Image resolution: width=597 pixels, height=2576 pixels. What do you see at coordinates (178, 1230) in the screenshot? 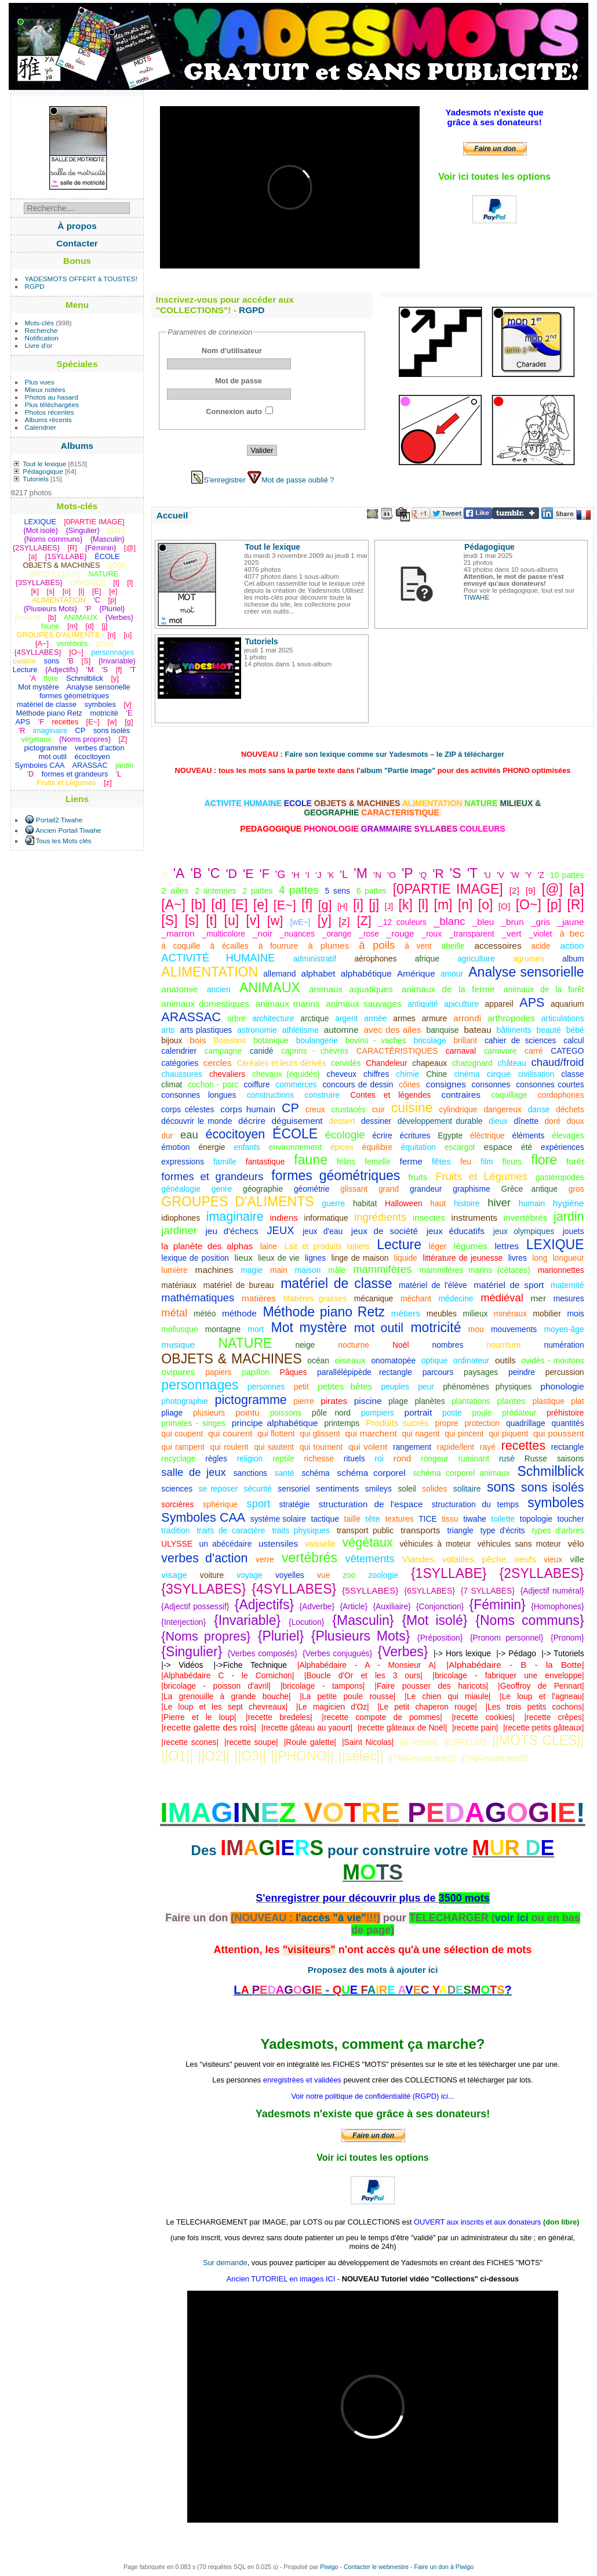
I see `jardiner` at bounding box center [178, 1230].